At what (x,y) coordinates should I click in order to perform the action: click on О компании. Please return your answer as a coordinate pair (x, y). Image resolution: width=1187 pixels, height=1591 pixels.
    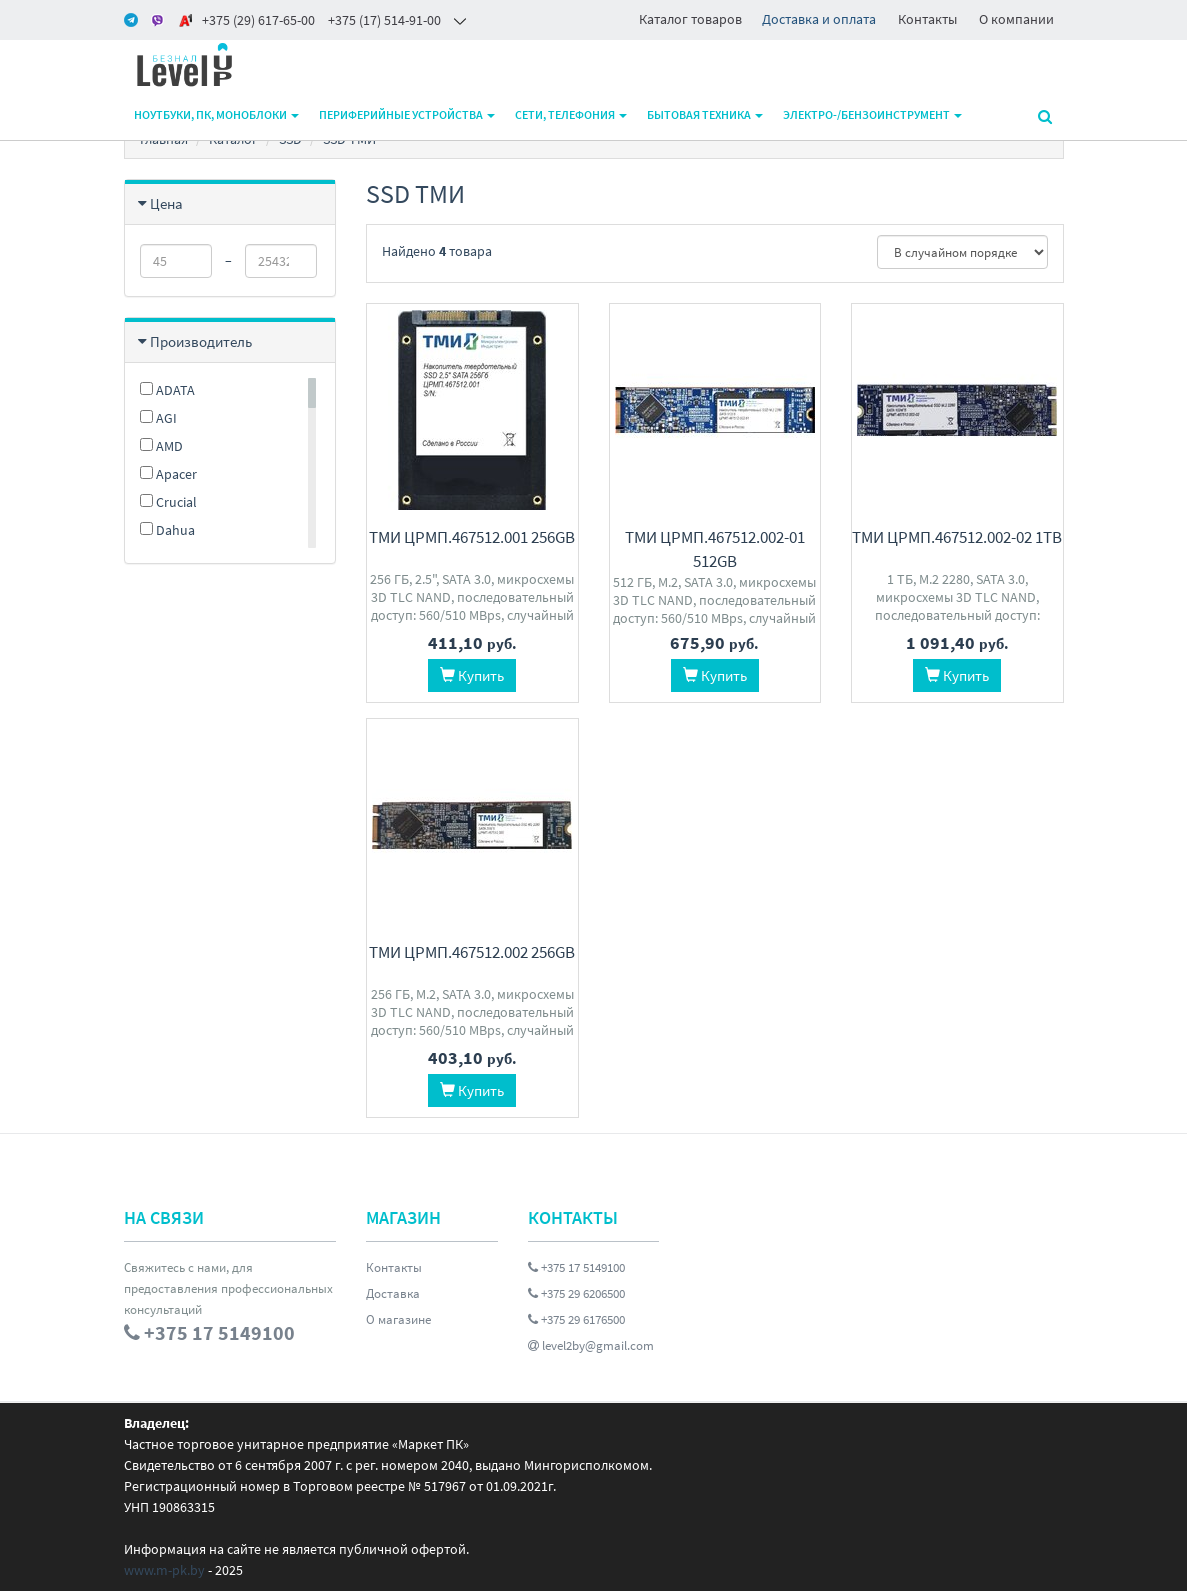
    Looking at the image, I should click on (1016, 19).